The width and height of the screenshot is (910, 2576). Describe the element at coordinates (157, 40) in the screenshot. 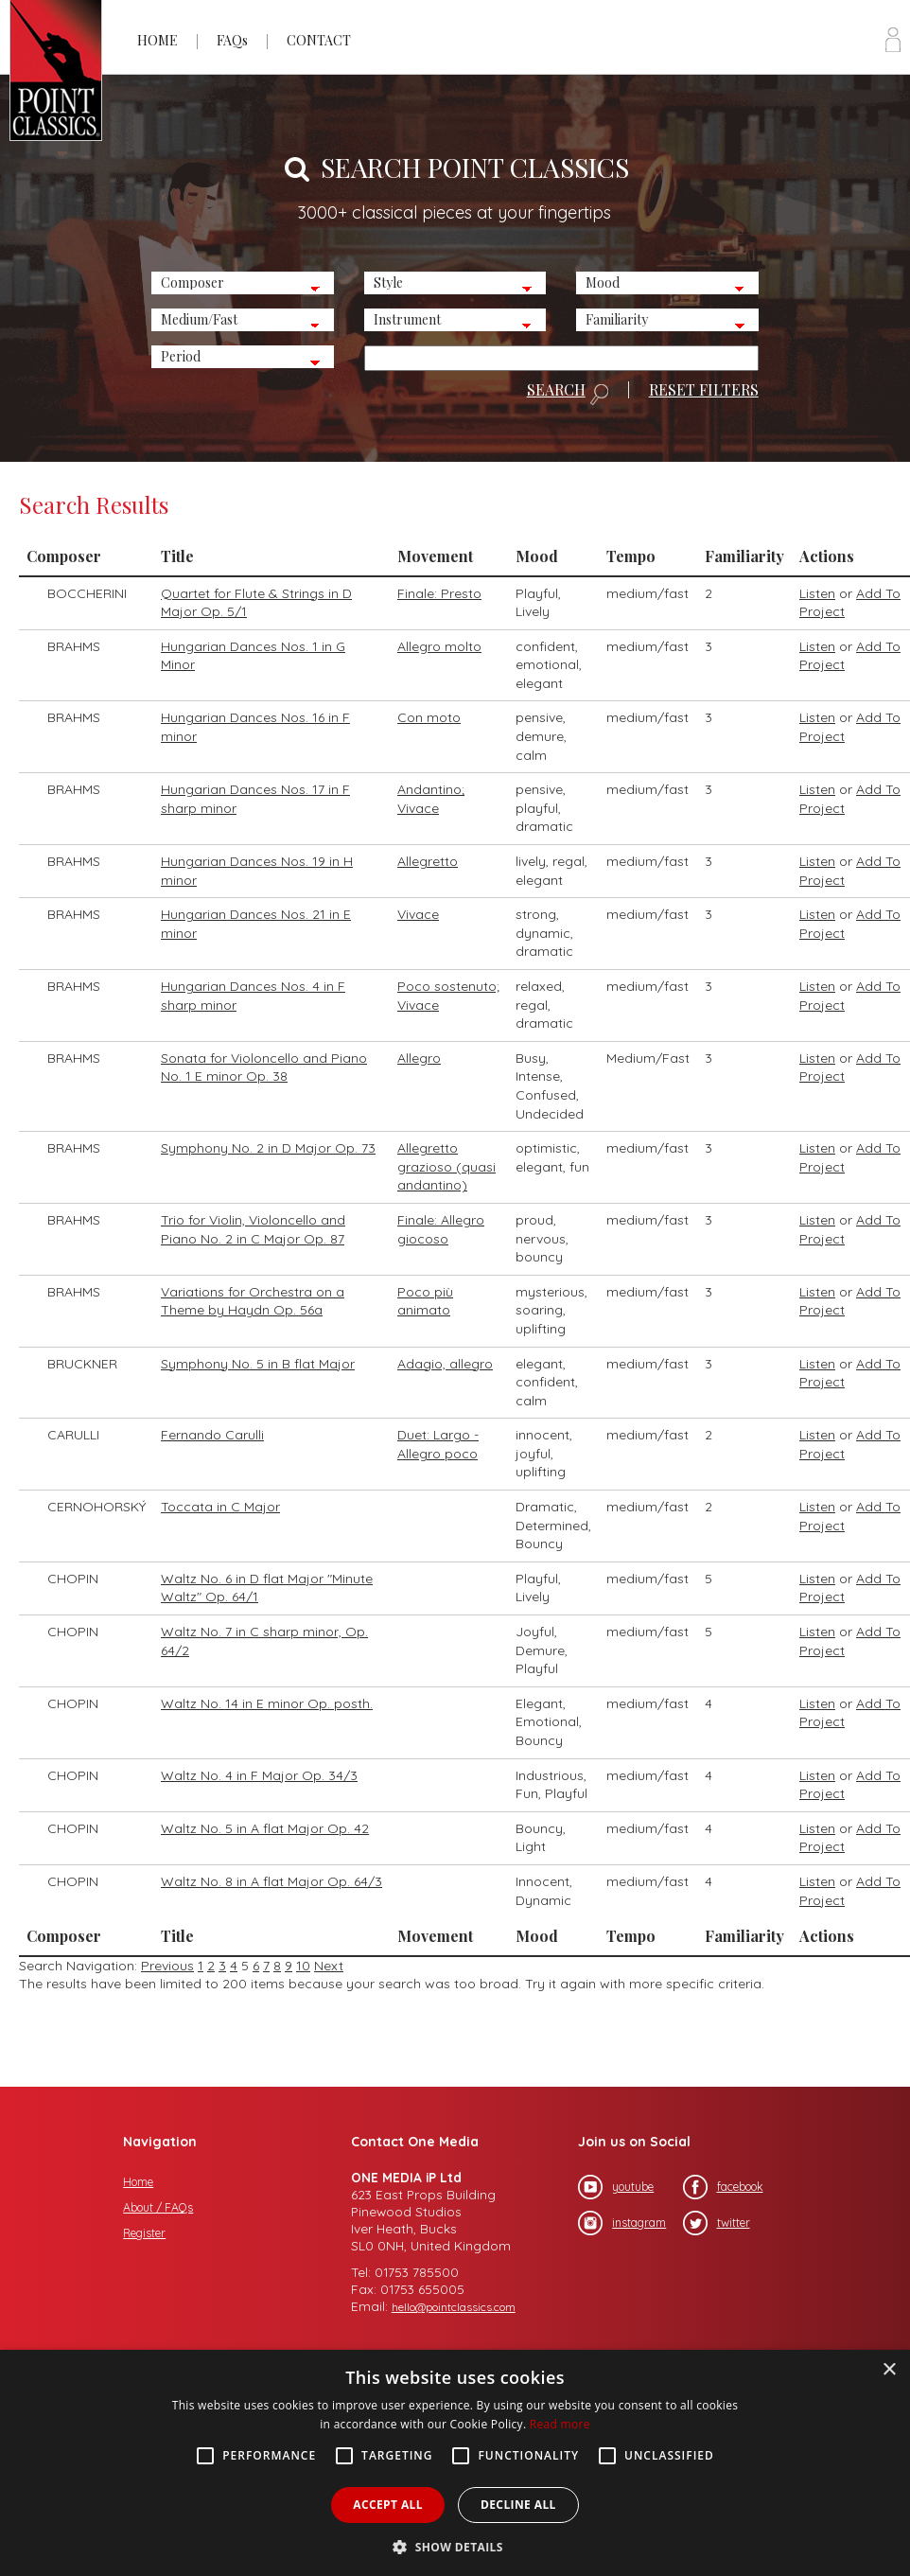

I see `HOME` at that location.